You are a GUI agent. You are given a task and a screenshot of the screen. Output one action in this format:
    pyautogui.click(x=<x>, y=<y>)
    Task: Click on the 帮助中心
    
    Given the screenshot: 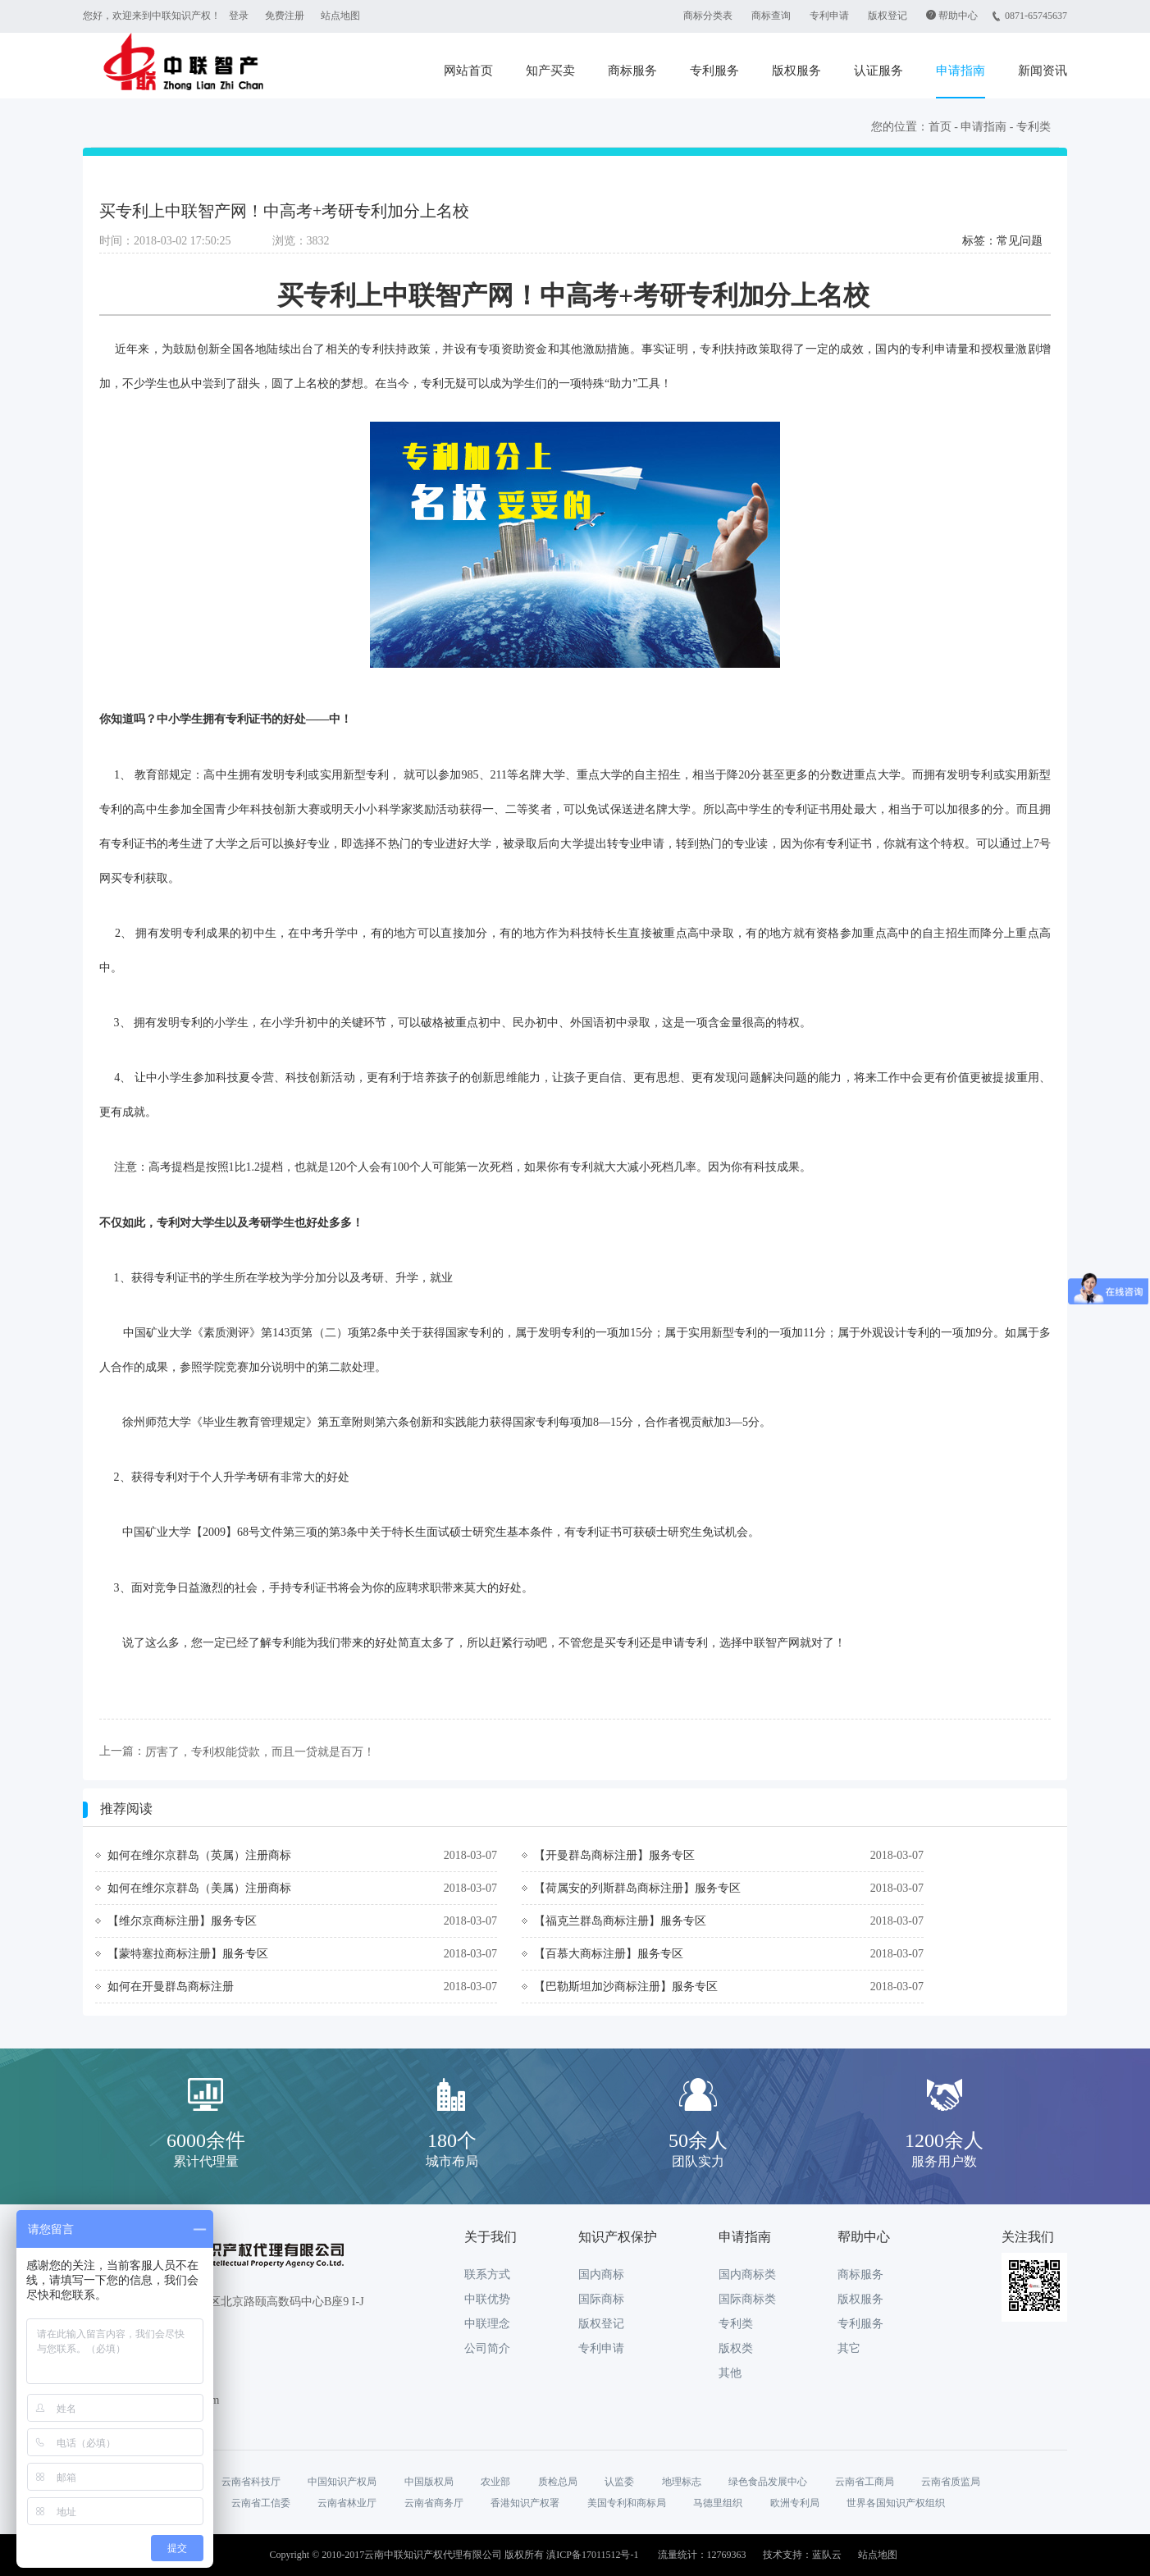 What is the action you would take?
    pyautogui.click(x=958, y=15)
    